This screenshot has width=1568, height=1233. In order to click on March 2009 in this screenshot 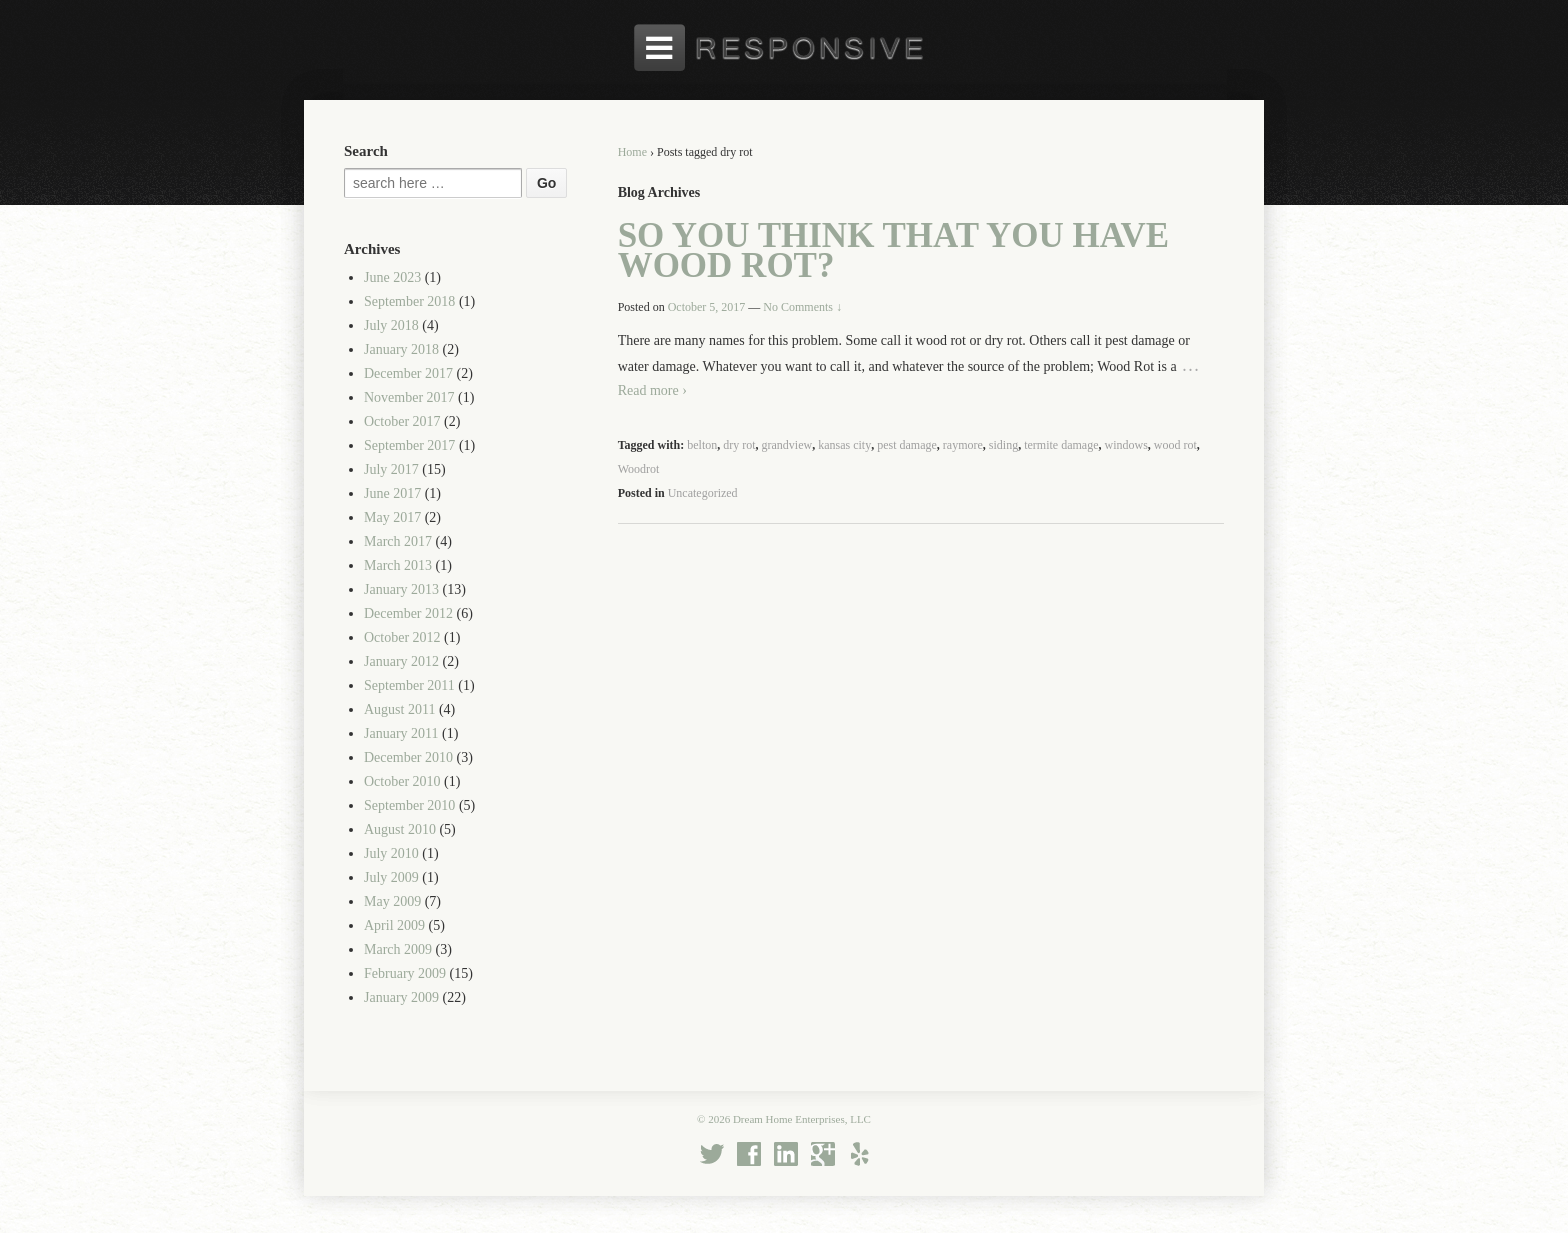, I will do `click(398, 949)`.